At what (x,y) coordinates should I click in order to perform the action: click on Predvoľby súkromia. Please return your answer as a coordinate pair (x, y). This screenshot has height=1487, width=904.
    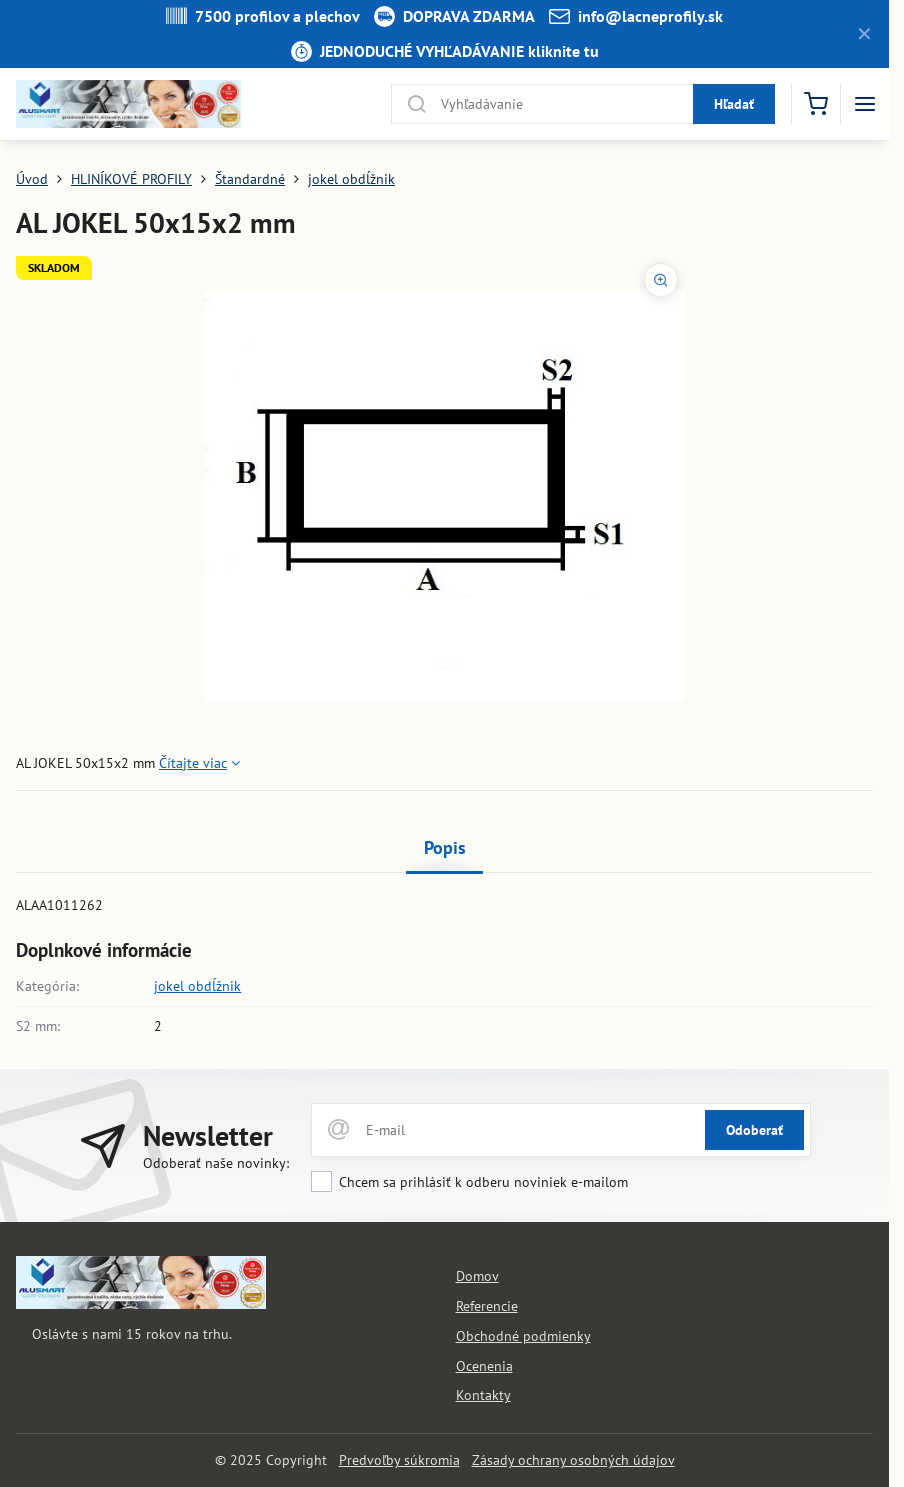
    Looking at the image, I should click on (399, 1460).